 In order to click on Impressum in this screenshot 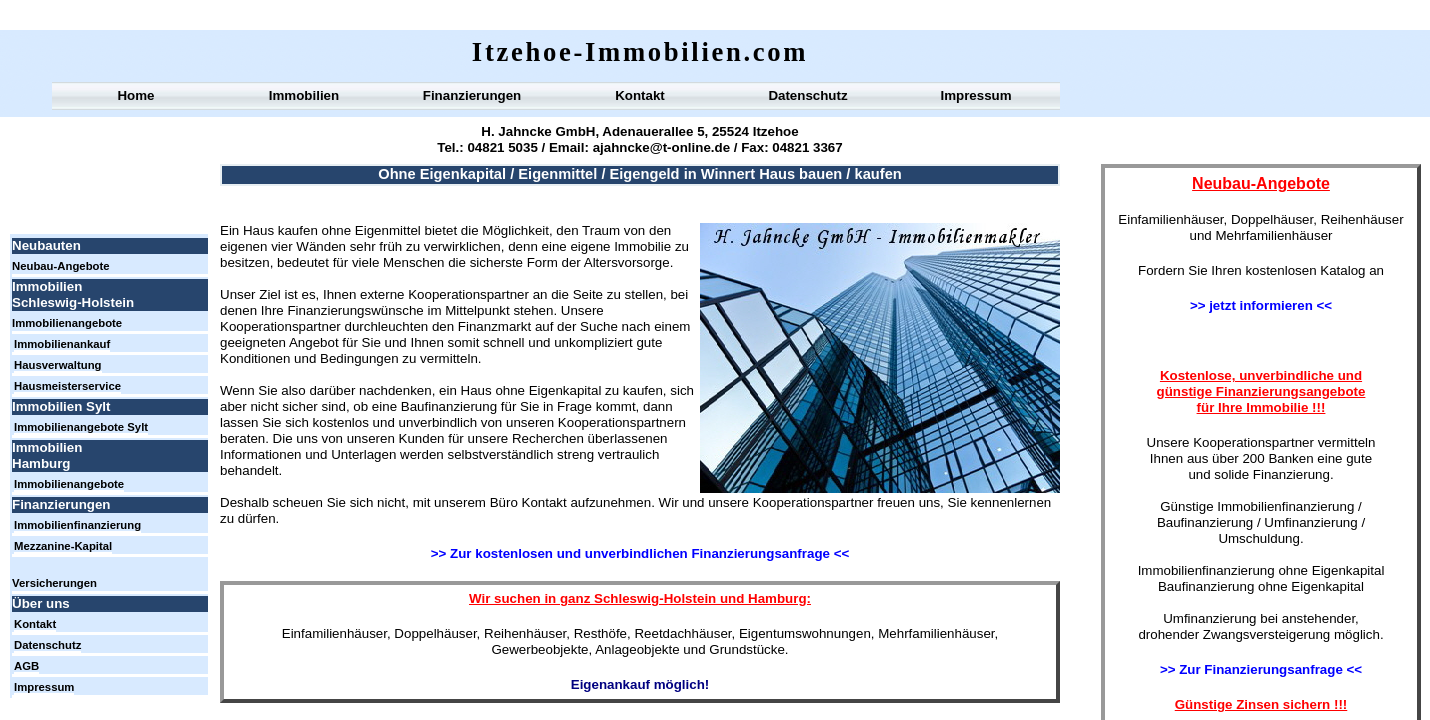, I will do `click(975, 95)`.